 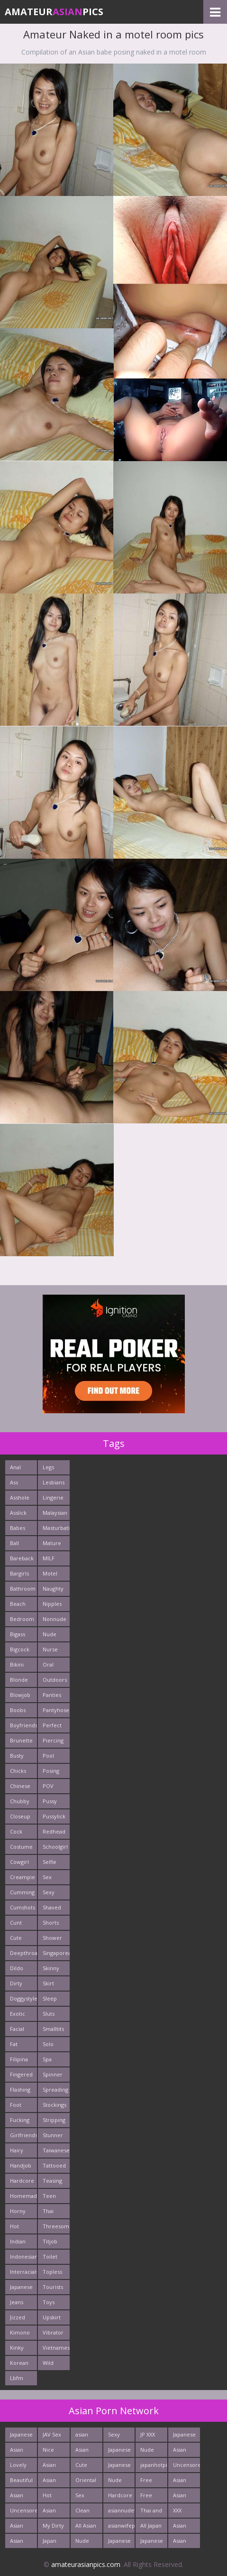 I want to click on Nude Asian Girls, so click(x=147, y=2451).